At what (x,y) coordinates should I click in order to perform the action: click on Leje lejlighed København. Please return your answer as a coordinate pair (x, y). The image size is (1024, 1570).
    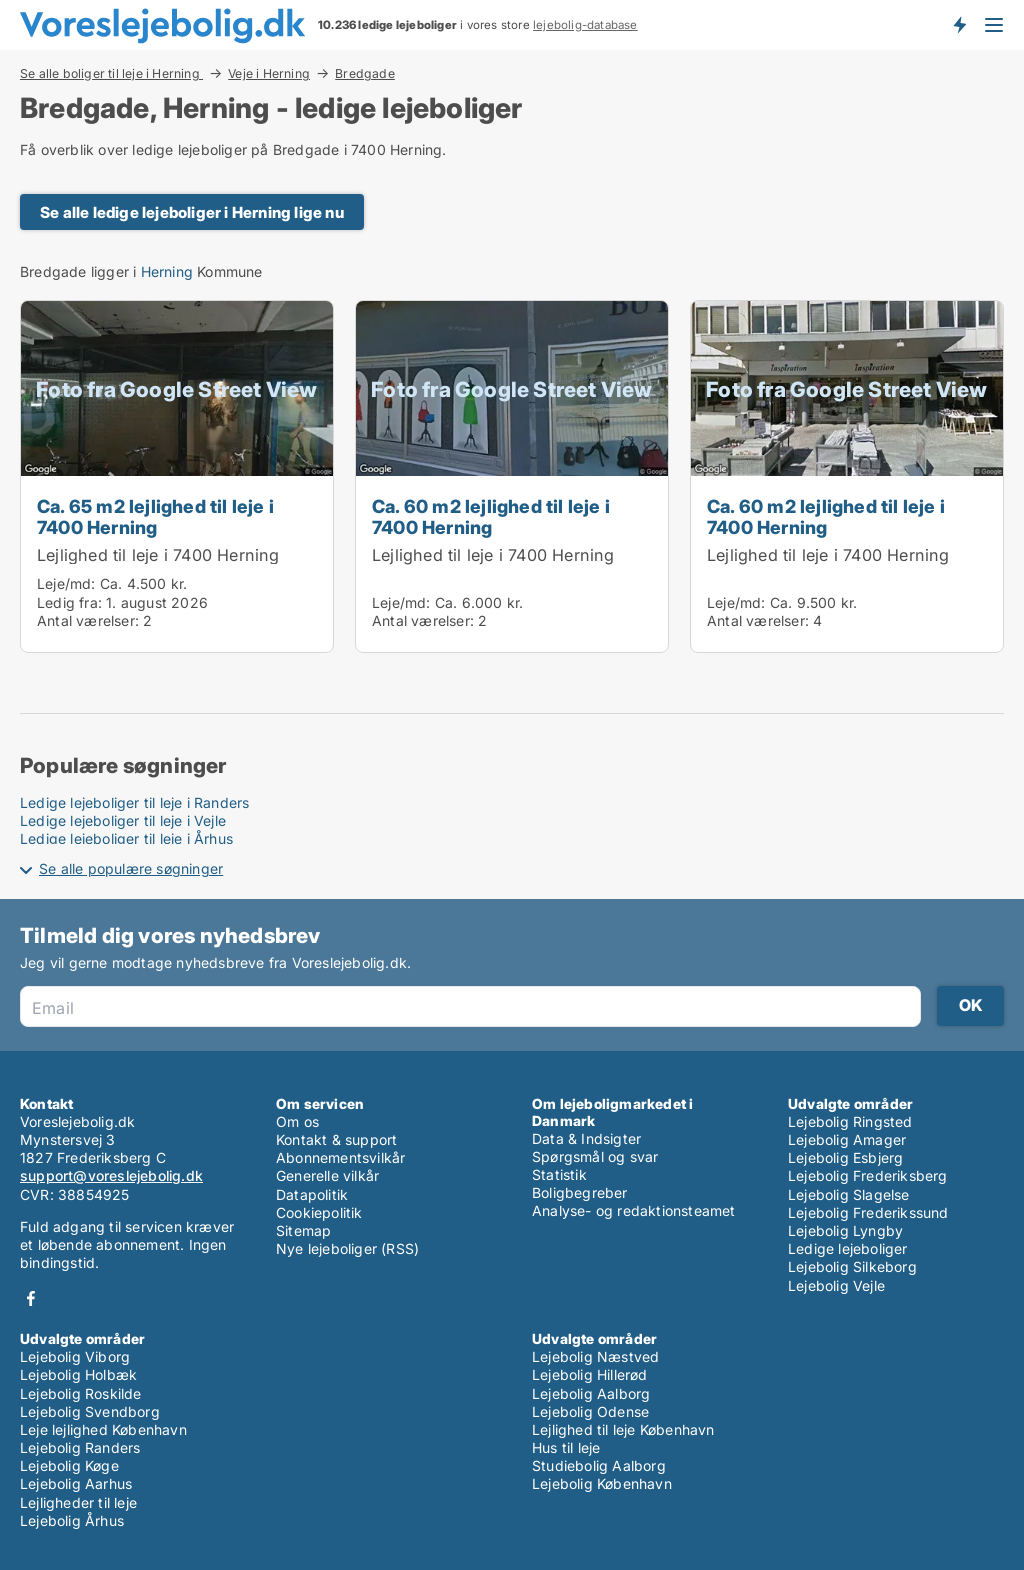
    Looking at the image, I should click on (103, 1429).